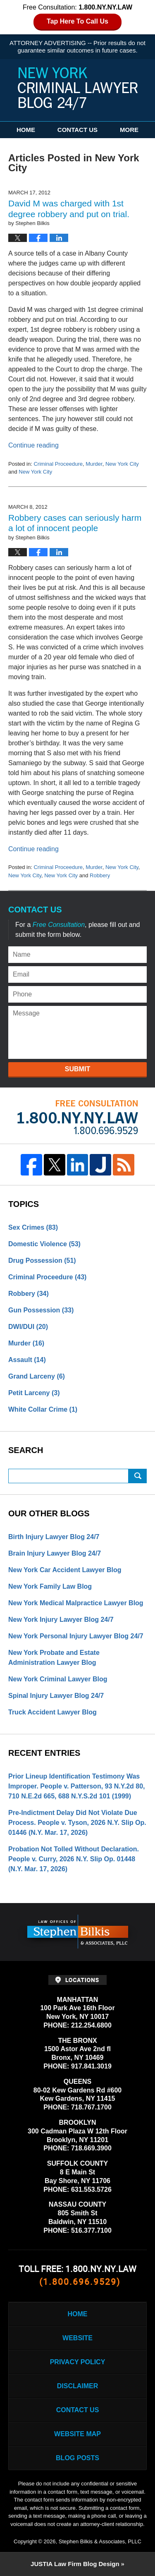 The height and width of the screenshot is (2576, 155). What do you see at coordinates (26, 129) in the screenshot?
I see `Home` at bounding box center [26, 129].